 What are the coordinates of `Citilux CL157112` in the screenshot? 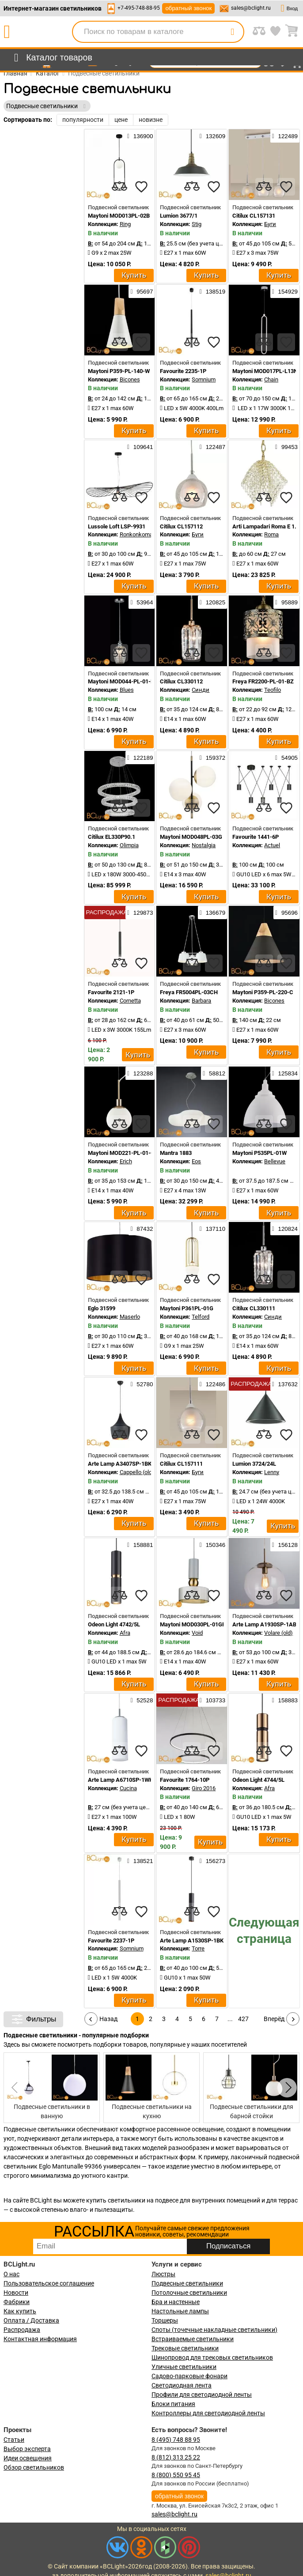 It's located at (181, 526).